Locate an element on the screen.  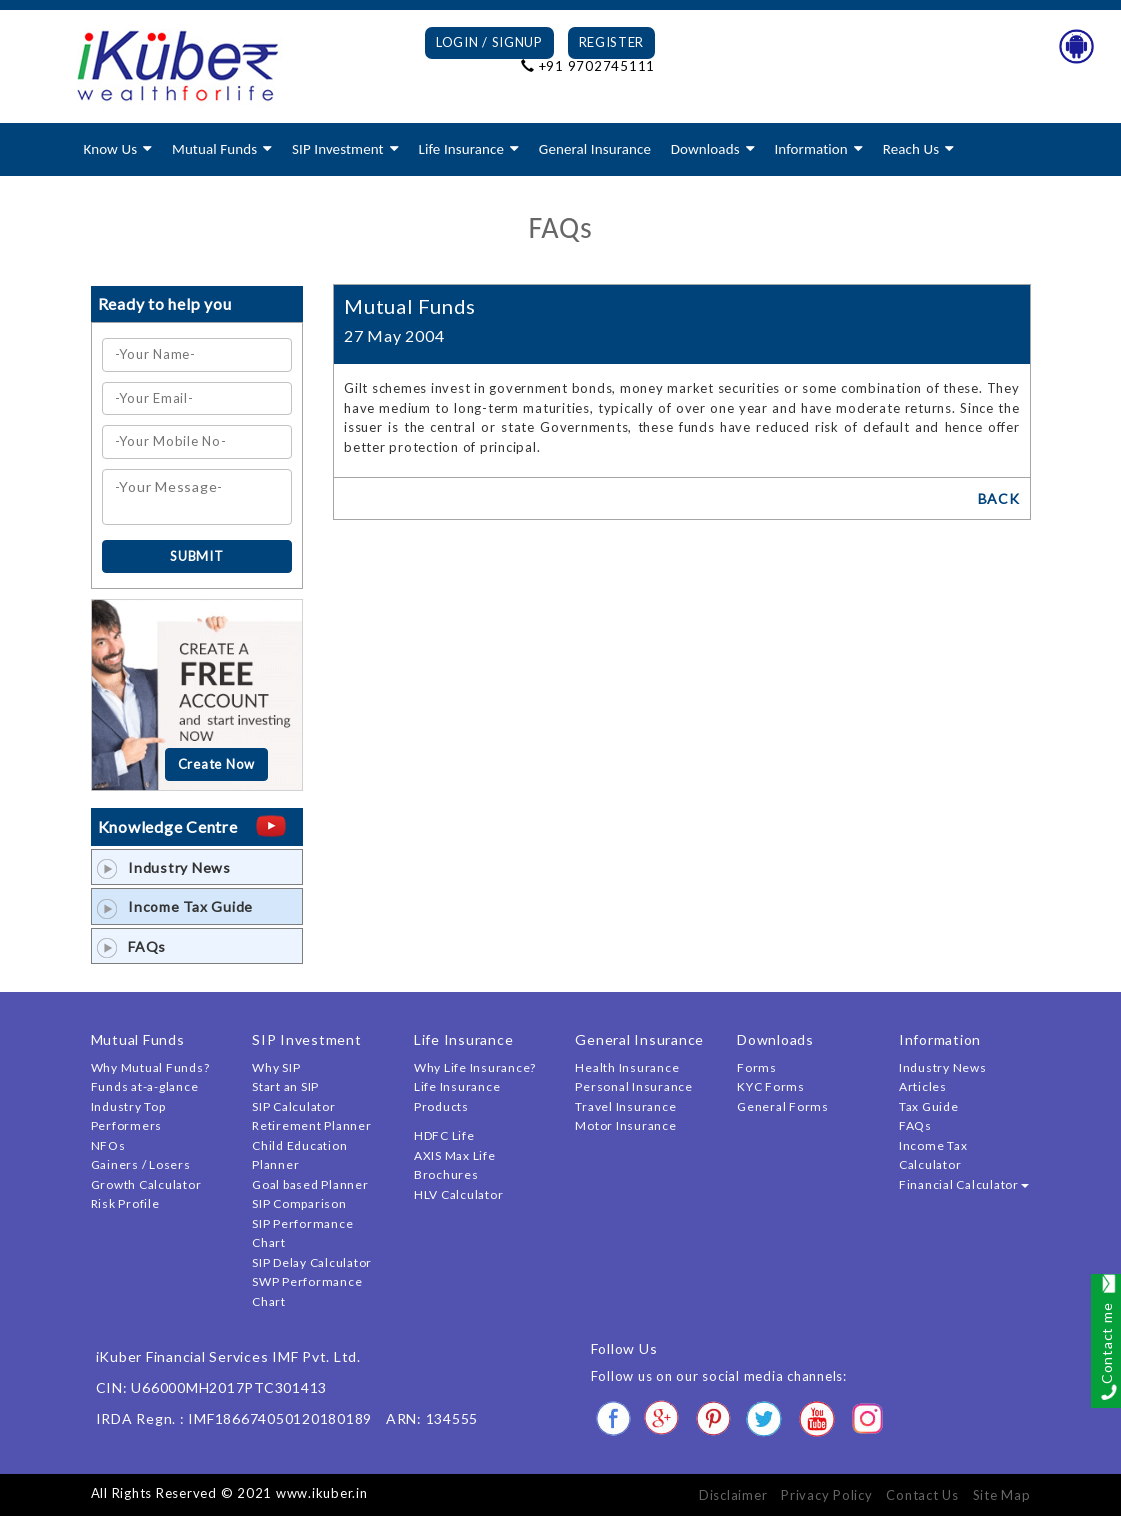
Life Insurance is located at coordinates (461, 149).